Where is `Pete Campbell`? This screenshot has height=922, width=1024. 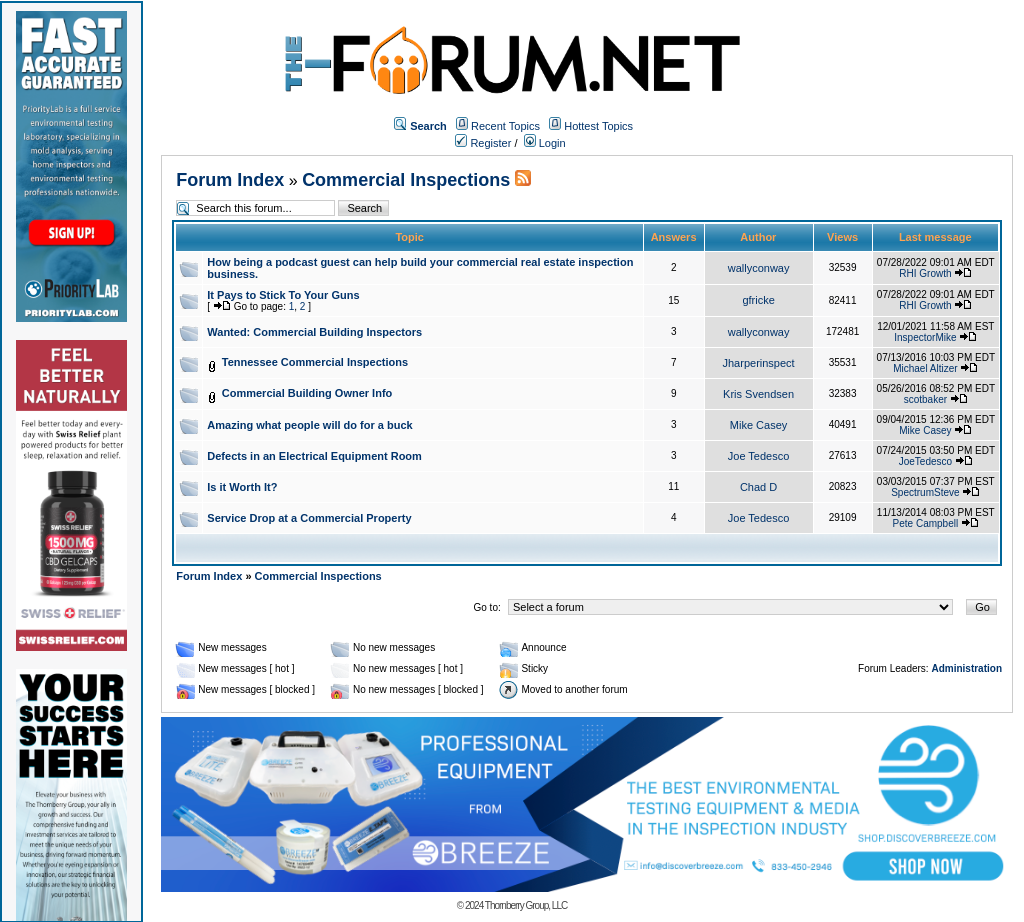 Pete Campbell is located at coordinates (926, 523).